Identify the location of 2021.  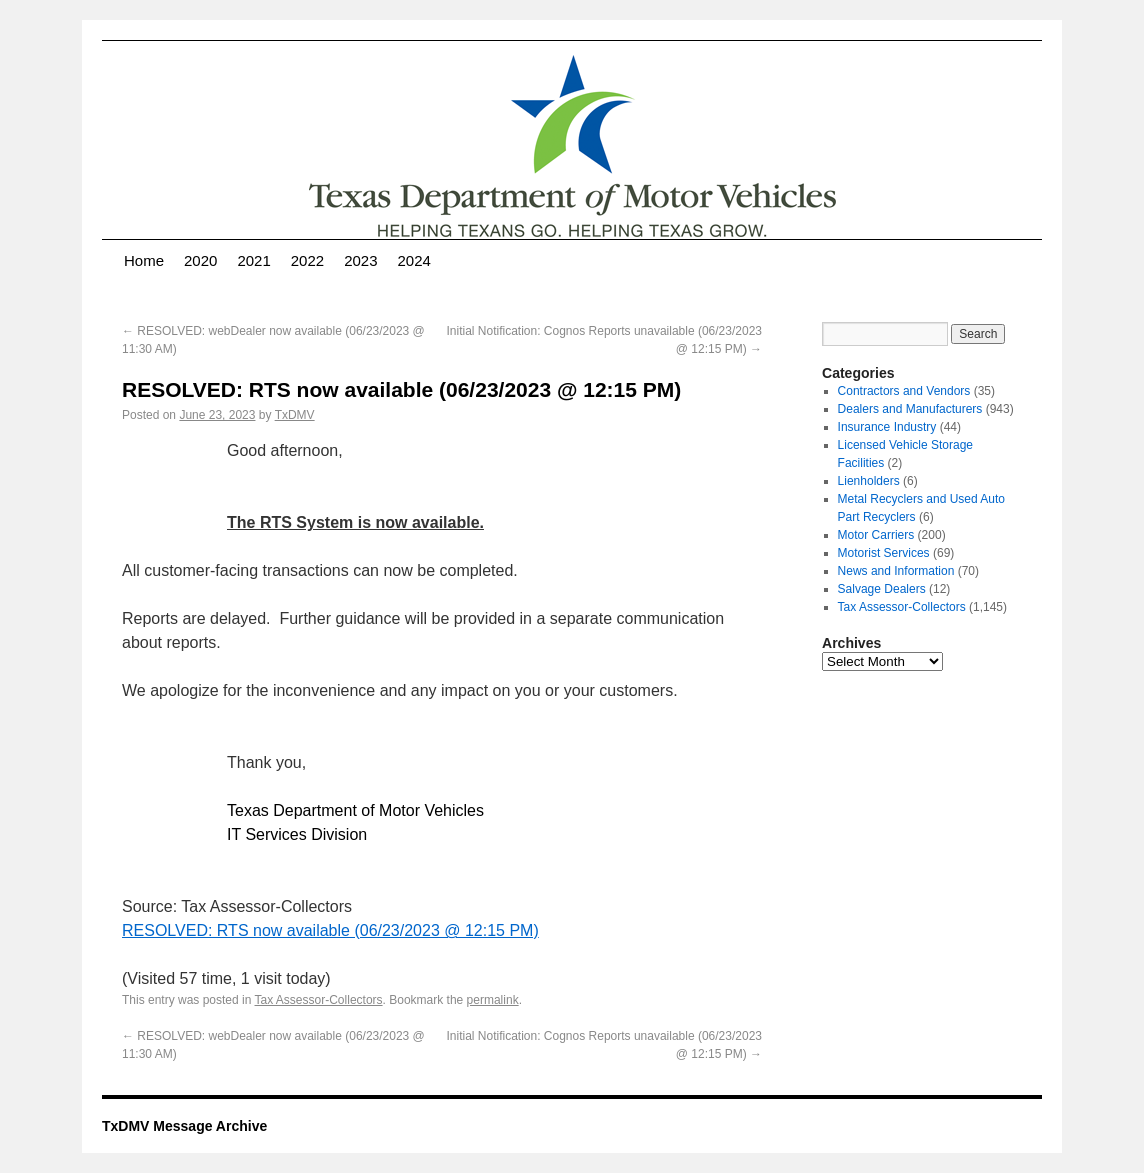
(253, 260).